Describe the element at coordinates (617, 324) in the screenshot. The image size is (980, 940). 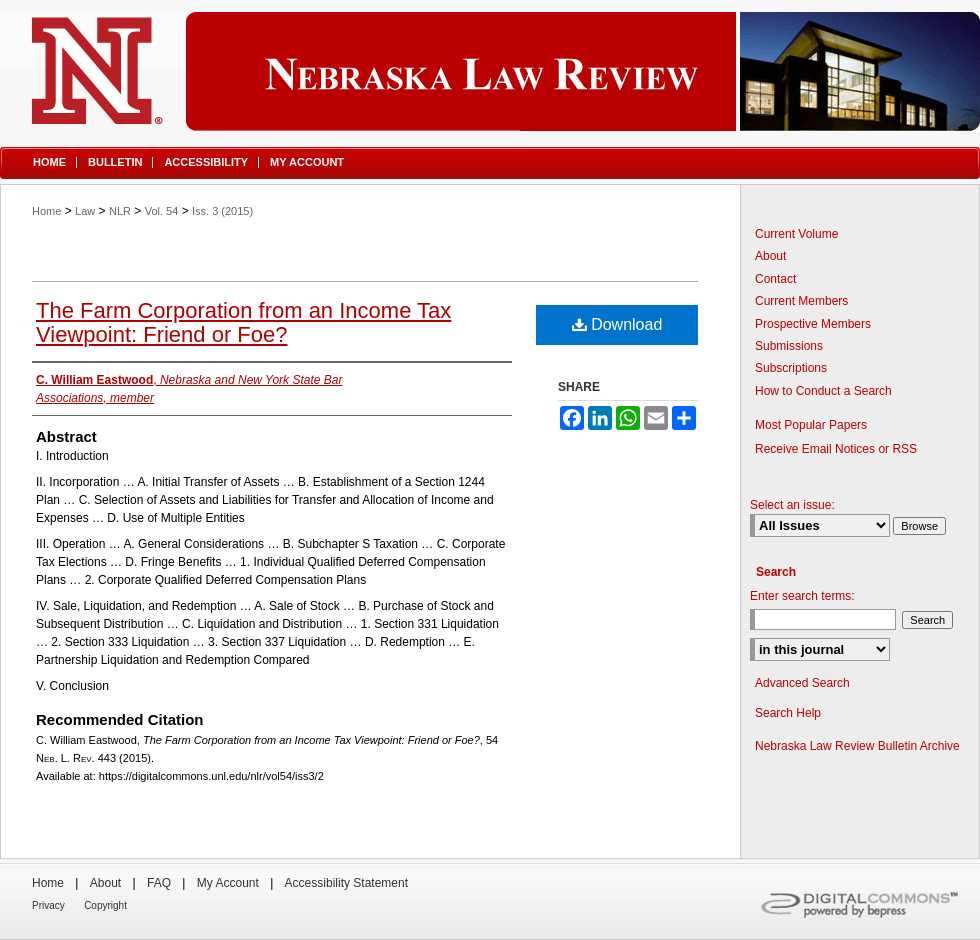
I see `Download` at that location.